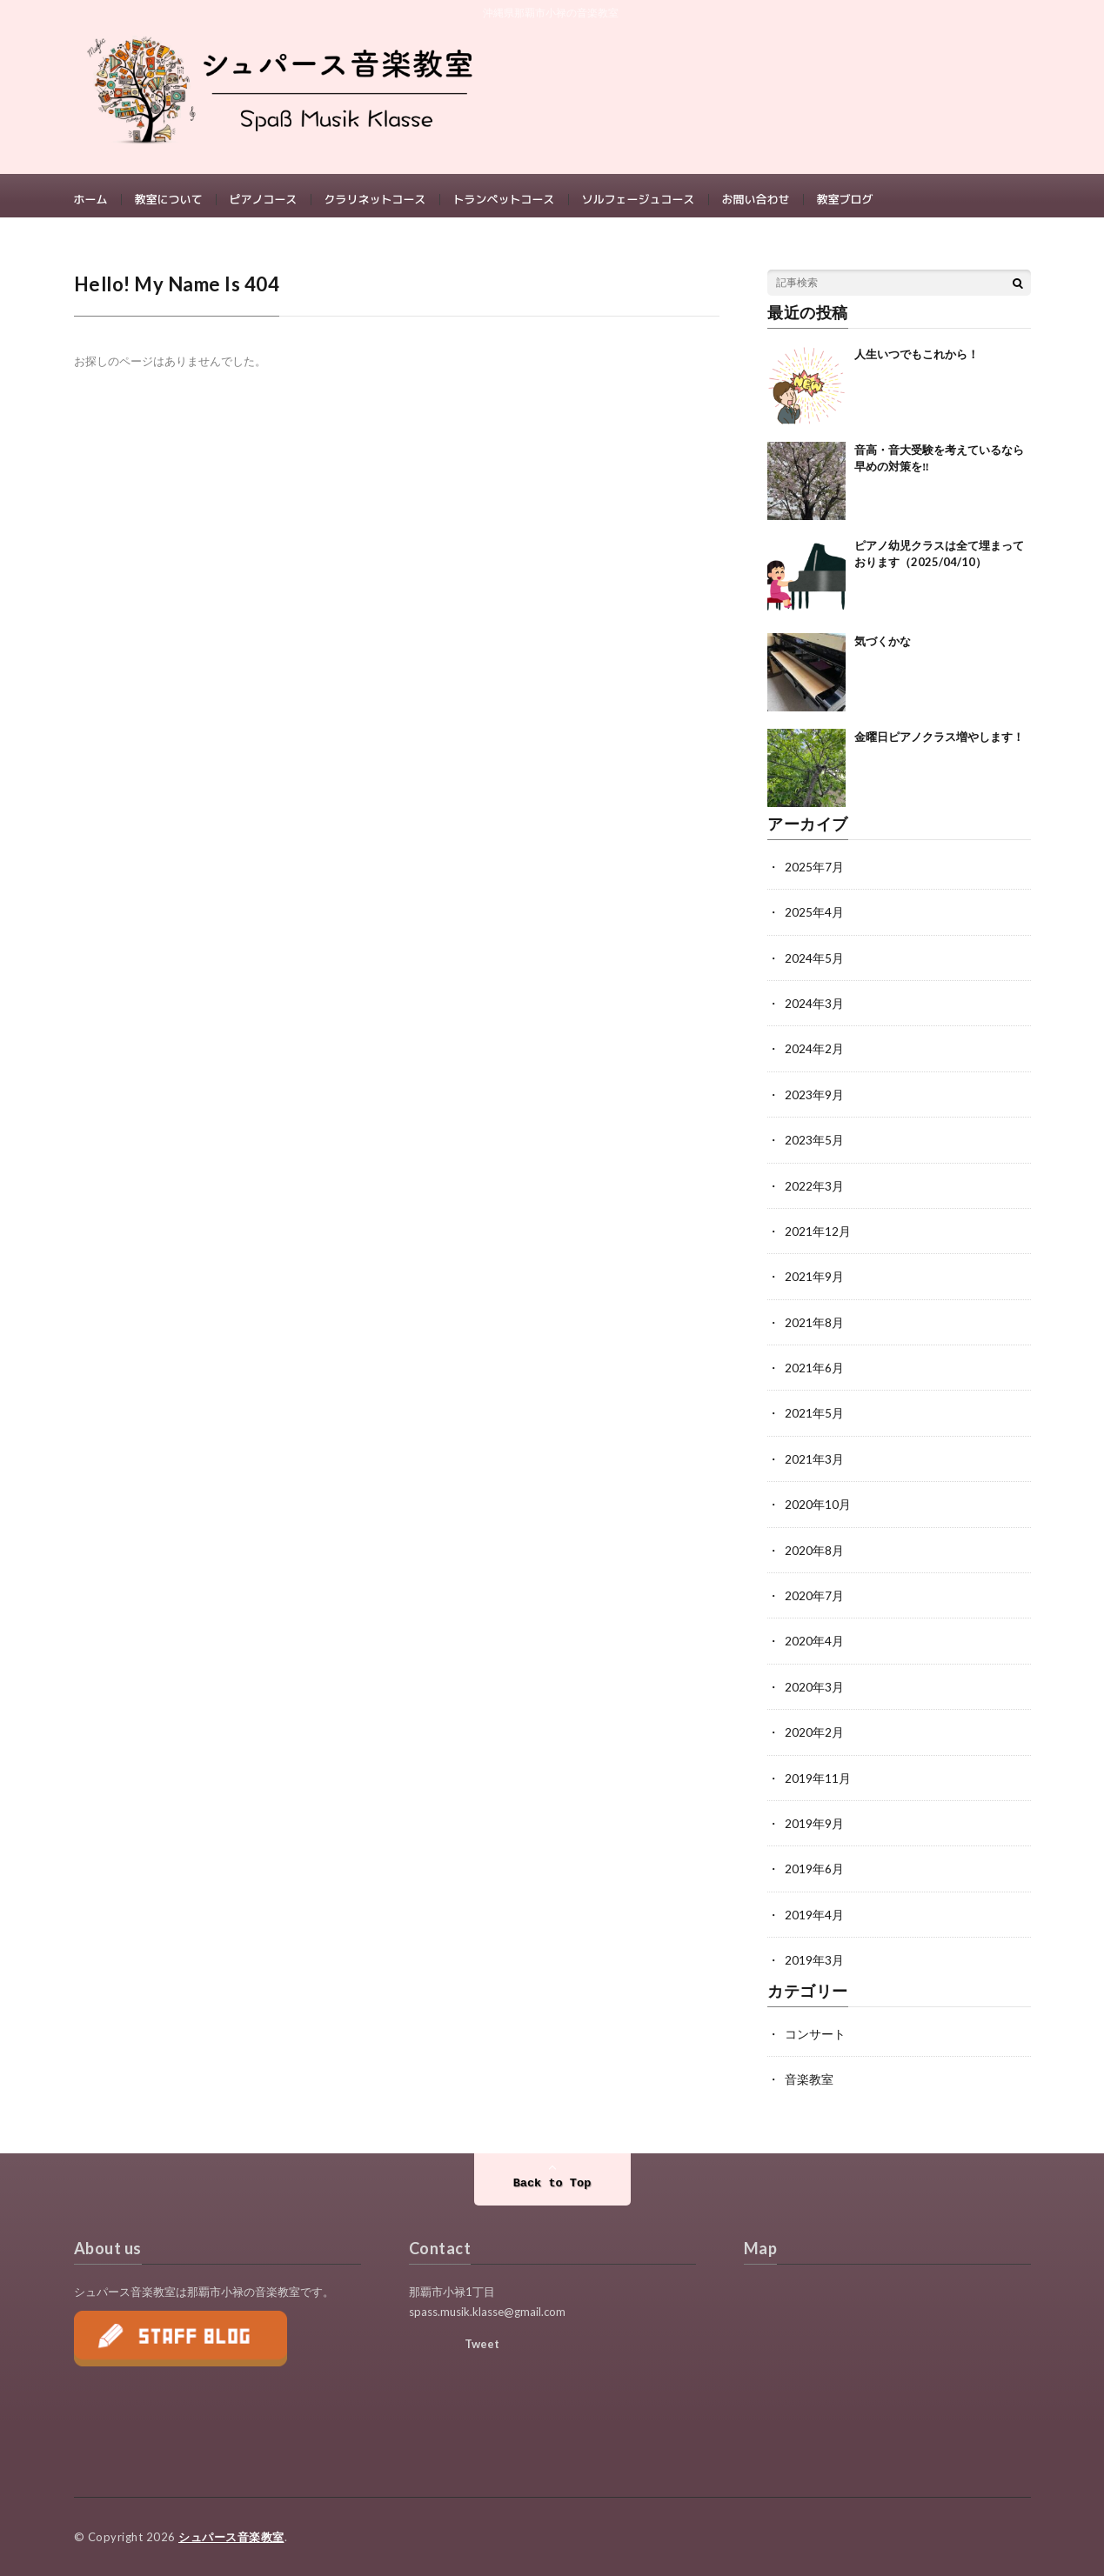 This screenshot has height=2576, width=1104. I want to click on ソルフェージュコース, so click(638, 200).